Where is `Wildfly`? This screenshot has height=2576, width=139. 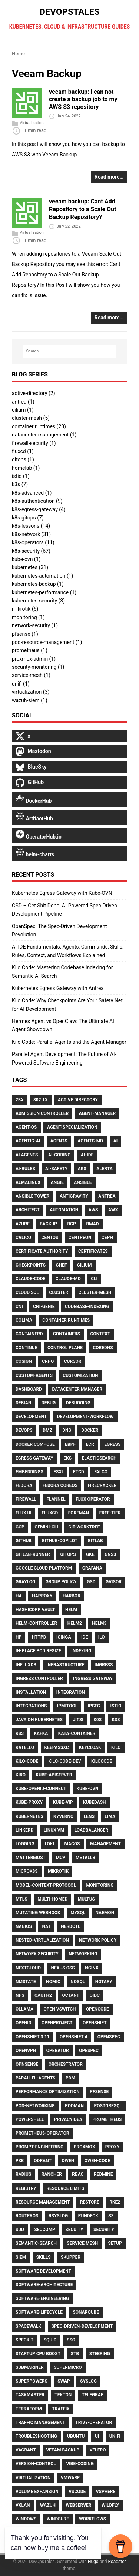
Wildfly is located at coordinates (110, 2505).